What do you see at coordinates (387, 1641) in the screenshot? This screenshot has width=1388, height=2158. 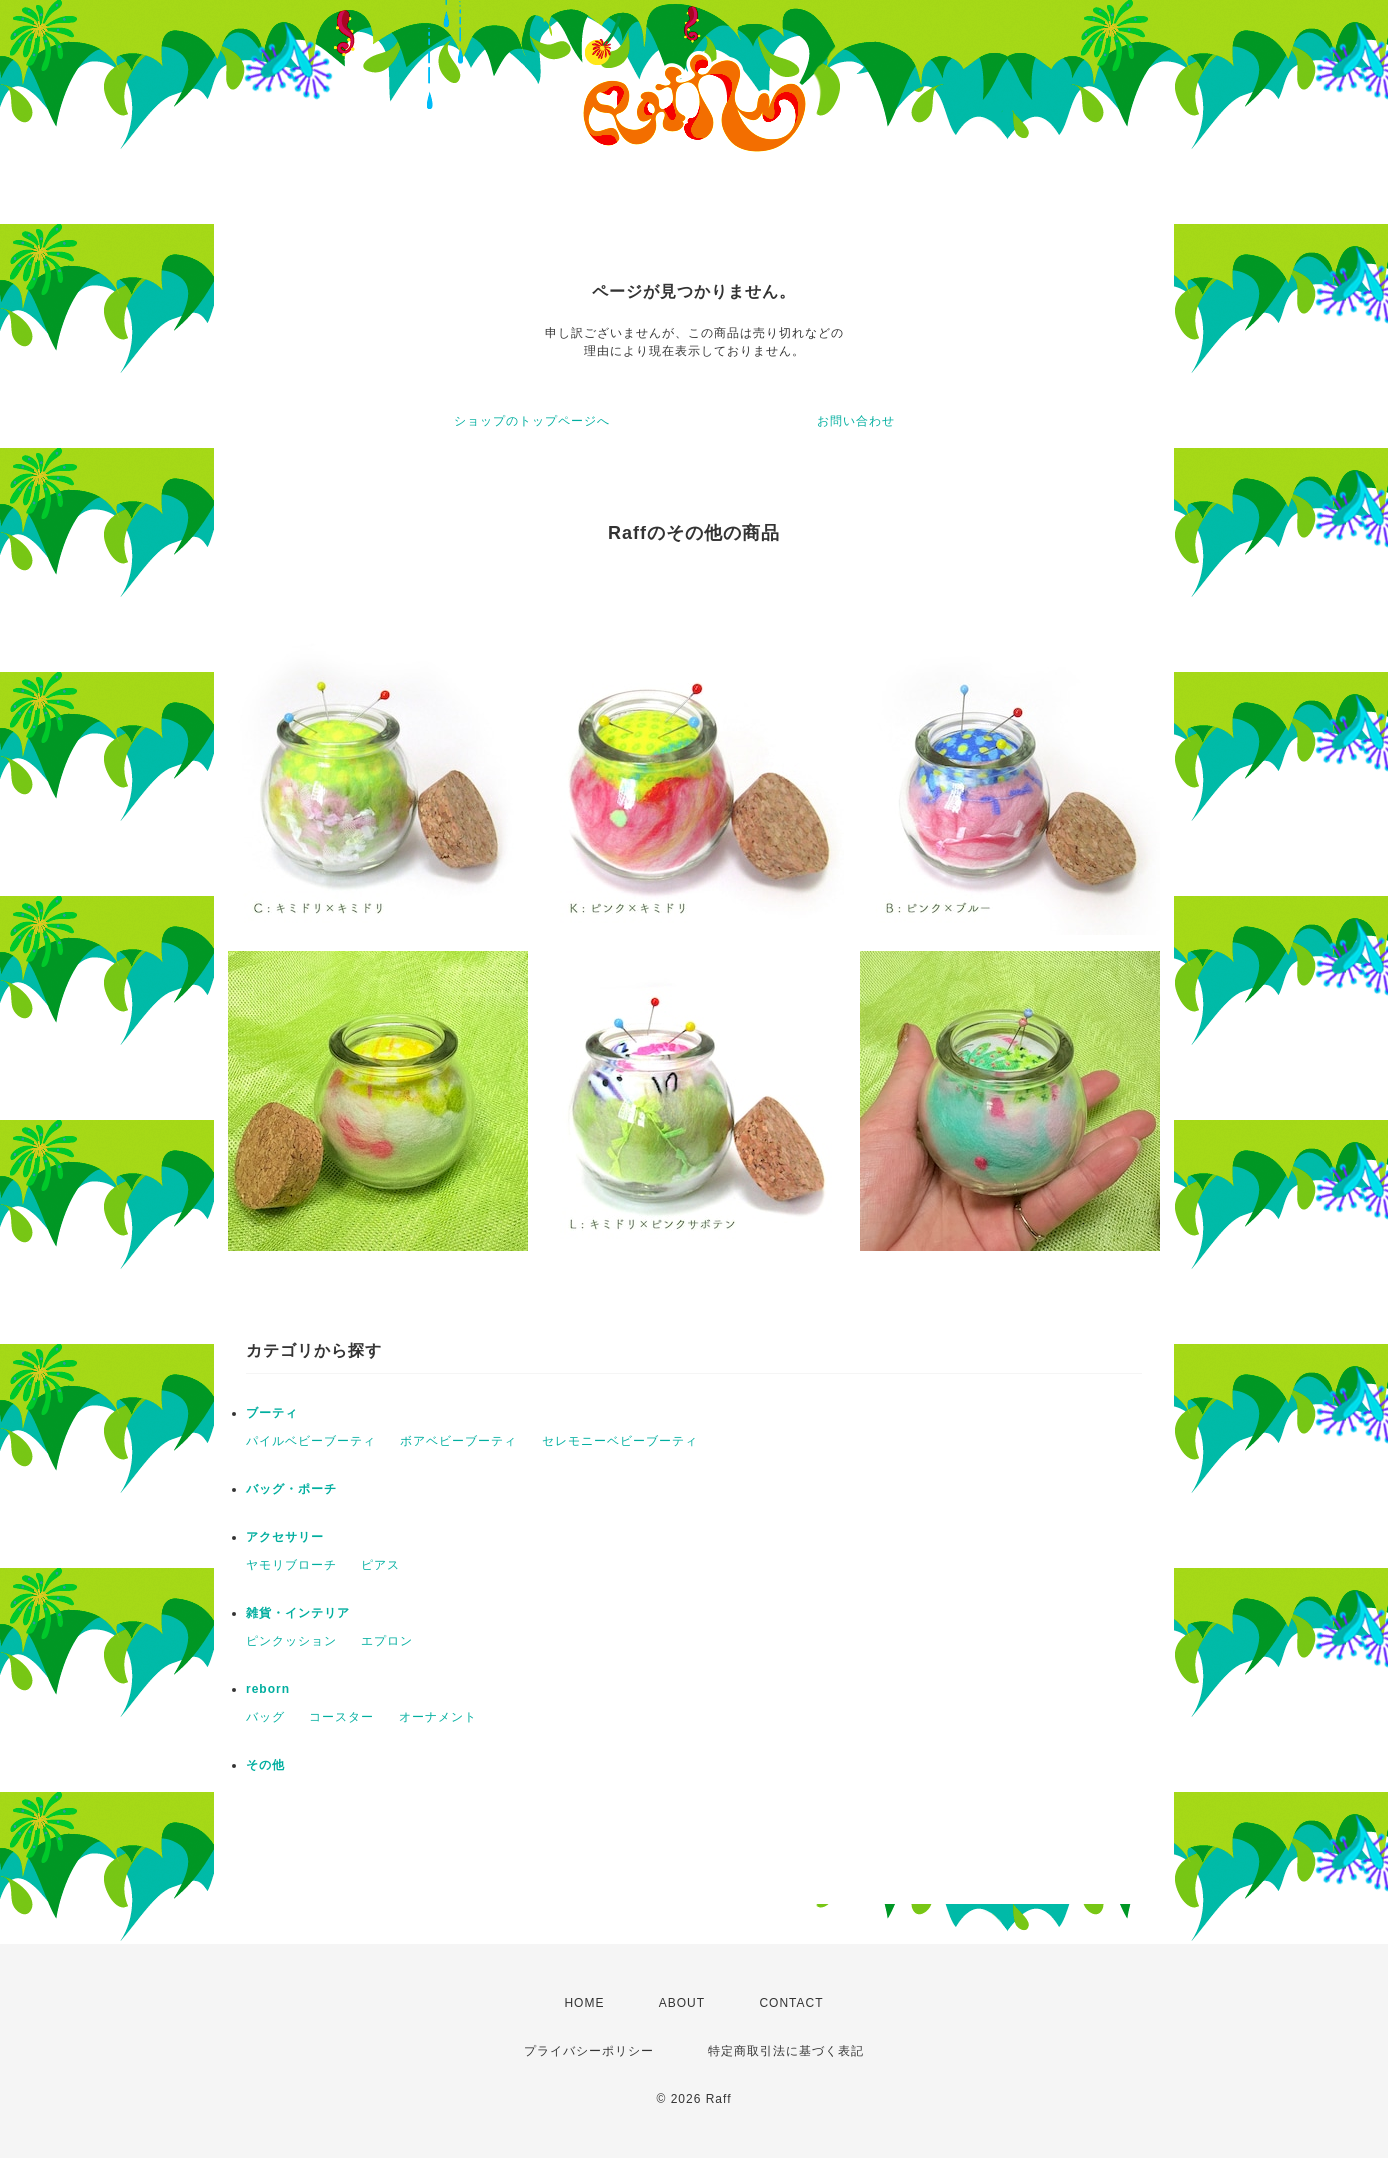 I see `エプロン` at bounding box center [387, 1641].